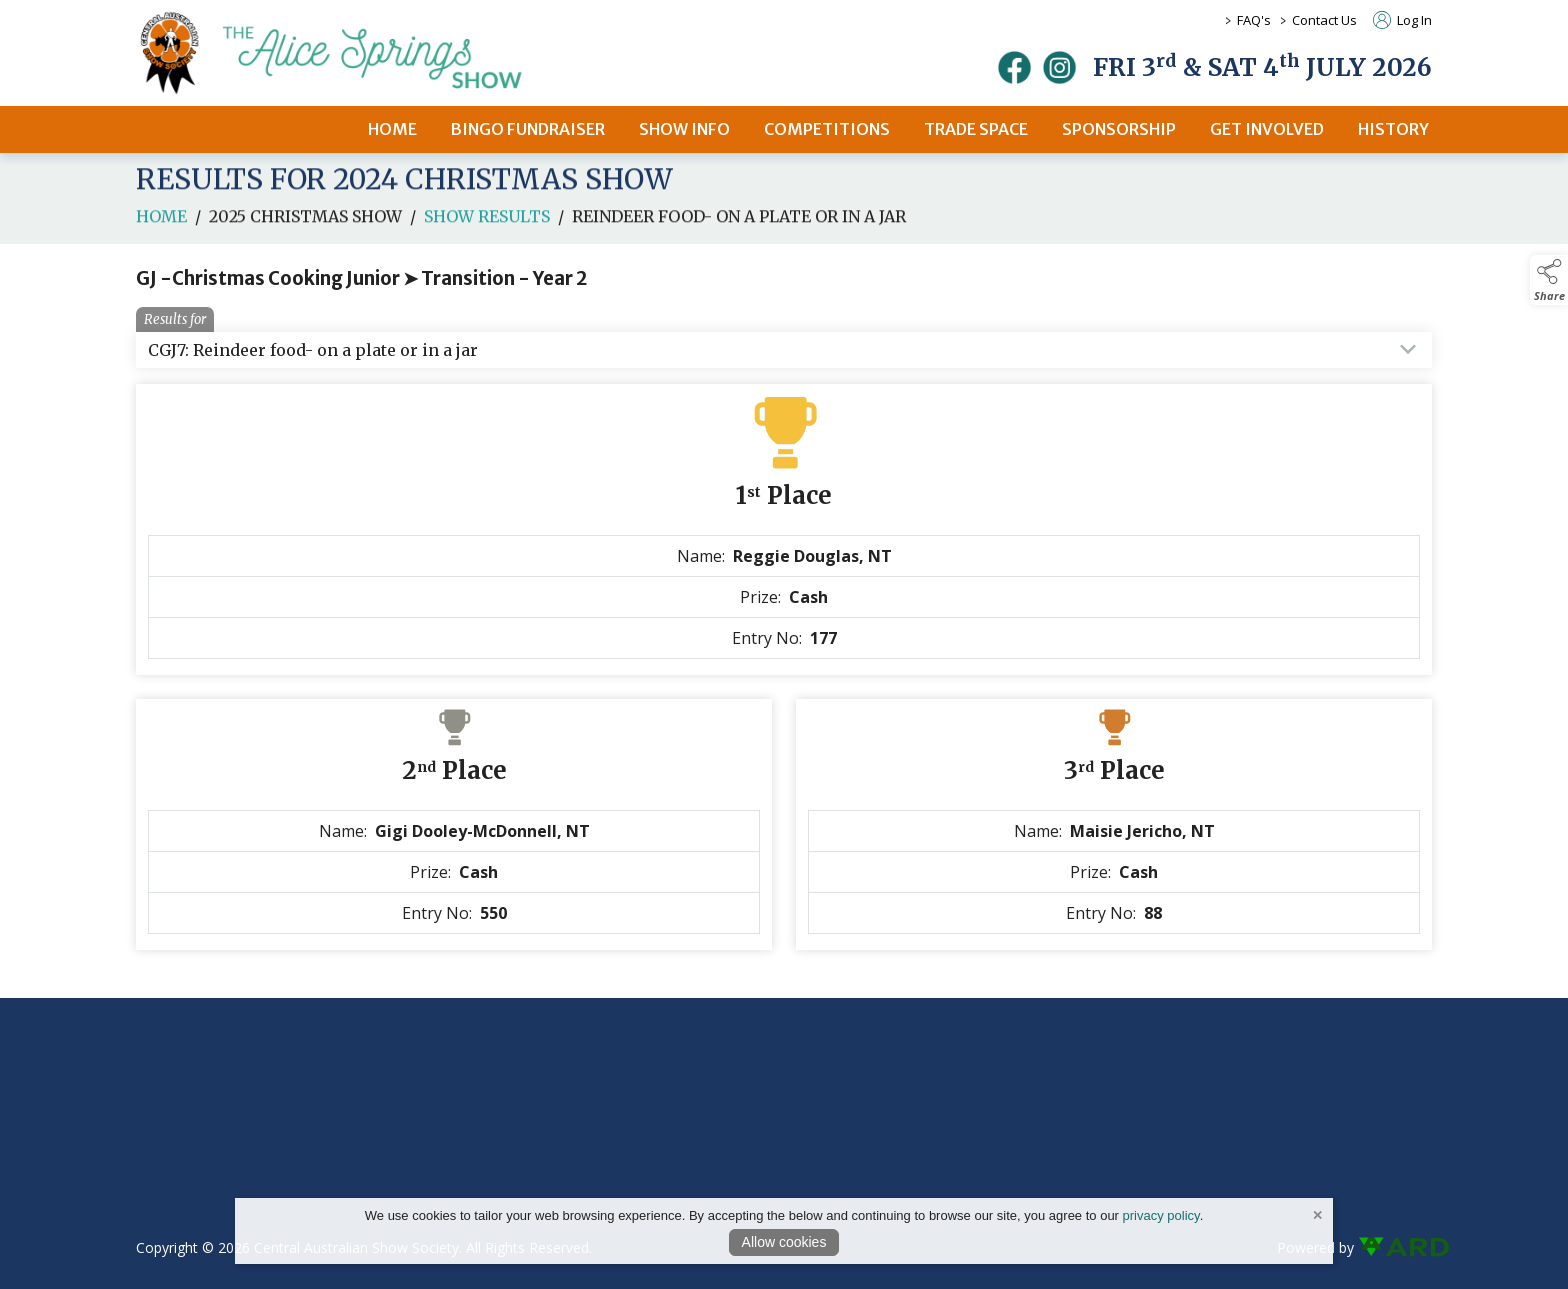 The width and height of the screenshot is (1568, 1289). What do you see at coordinates (1059, 67) in the screenshot?
I see `[instagram]` at bounding box center [1059, 67].